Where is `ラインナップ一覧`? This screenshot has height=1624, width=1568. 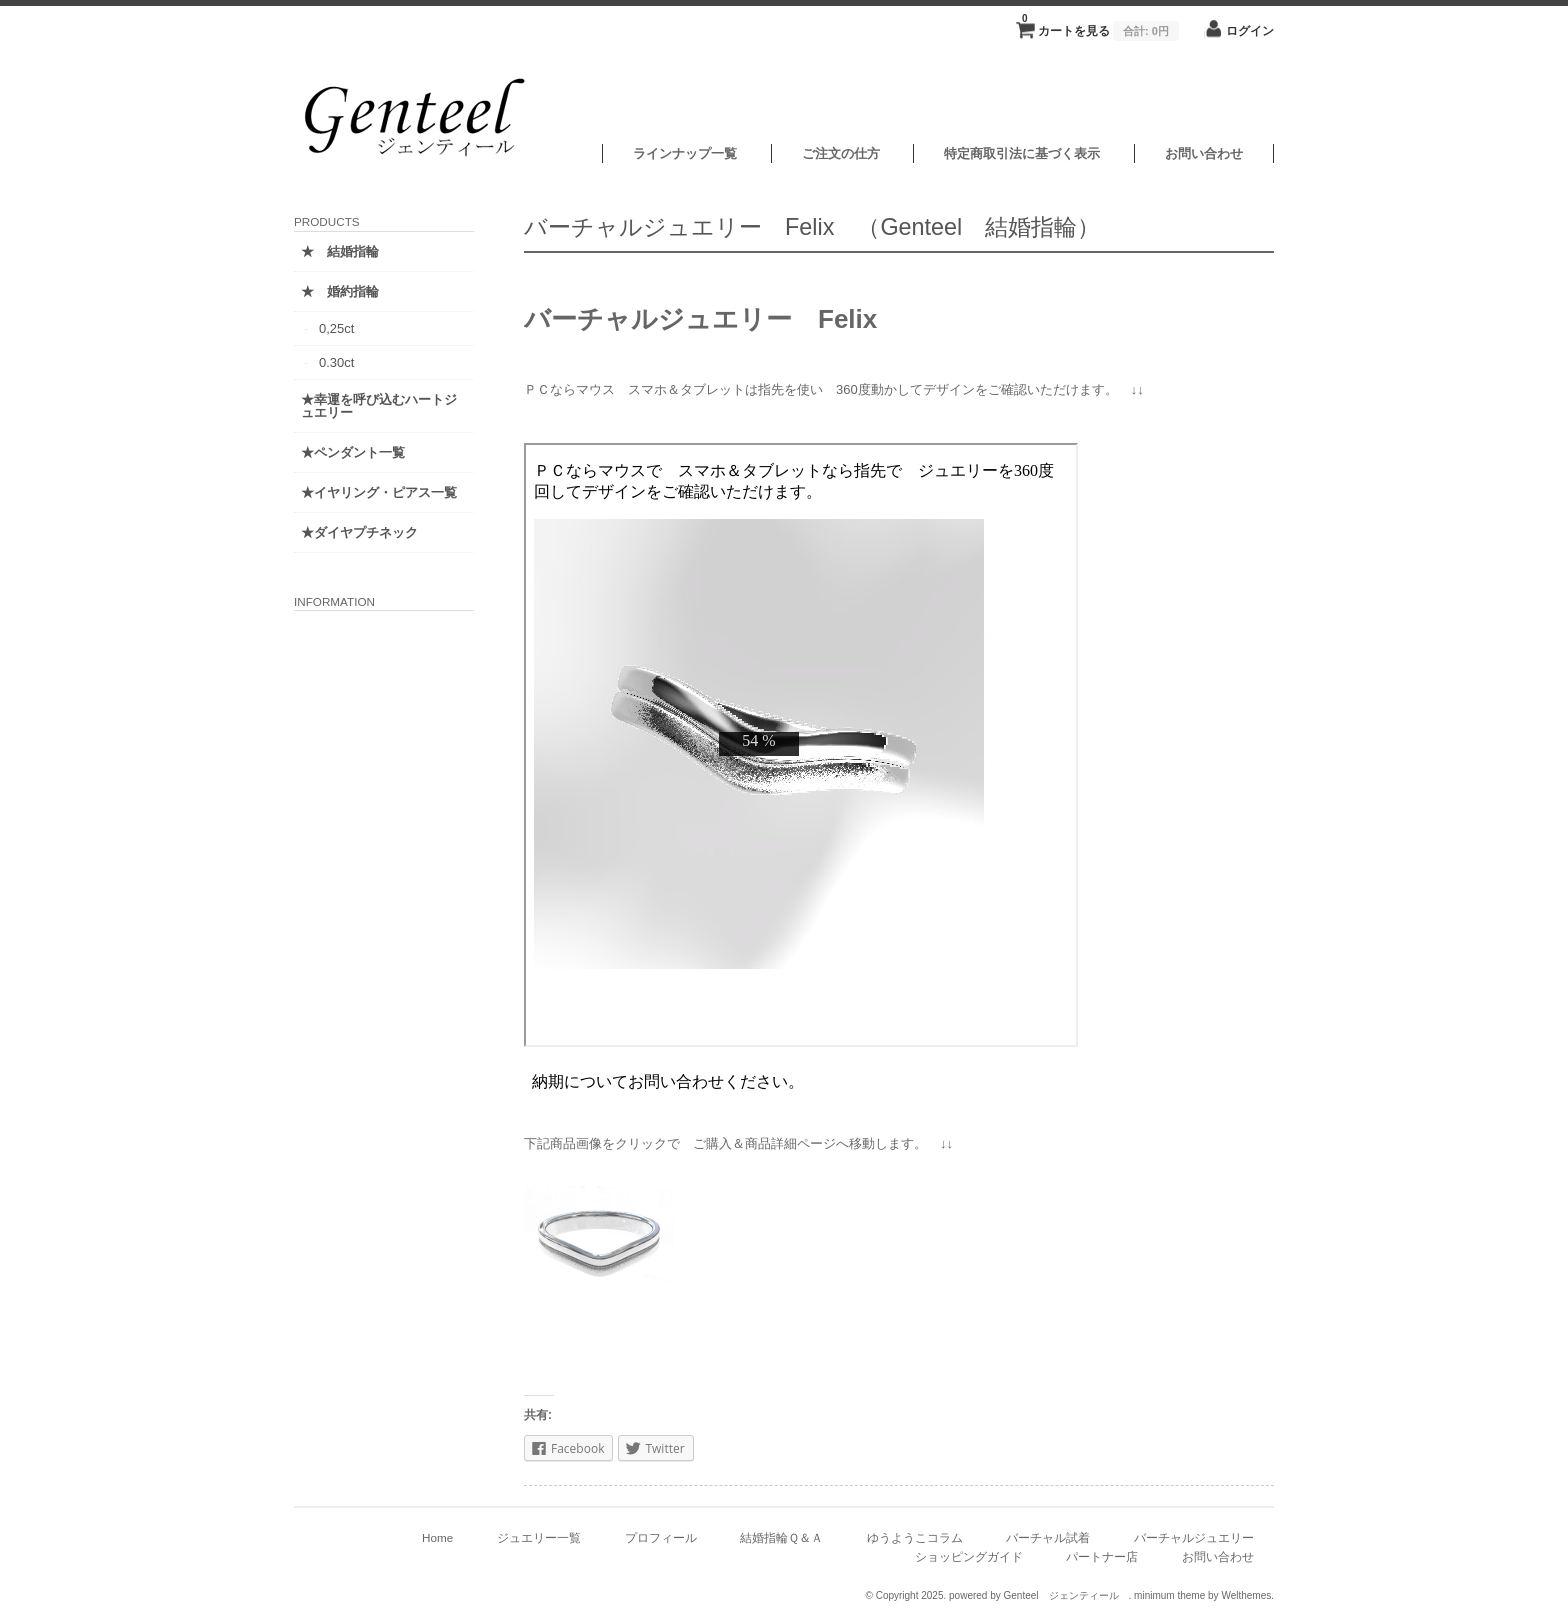
ラインナップ一覧 is located at coordinates (685, 153).